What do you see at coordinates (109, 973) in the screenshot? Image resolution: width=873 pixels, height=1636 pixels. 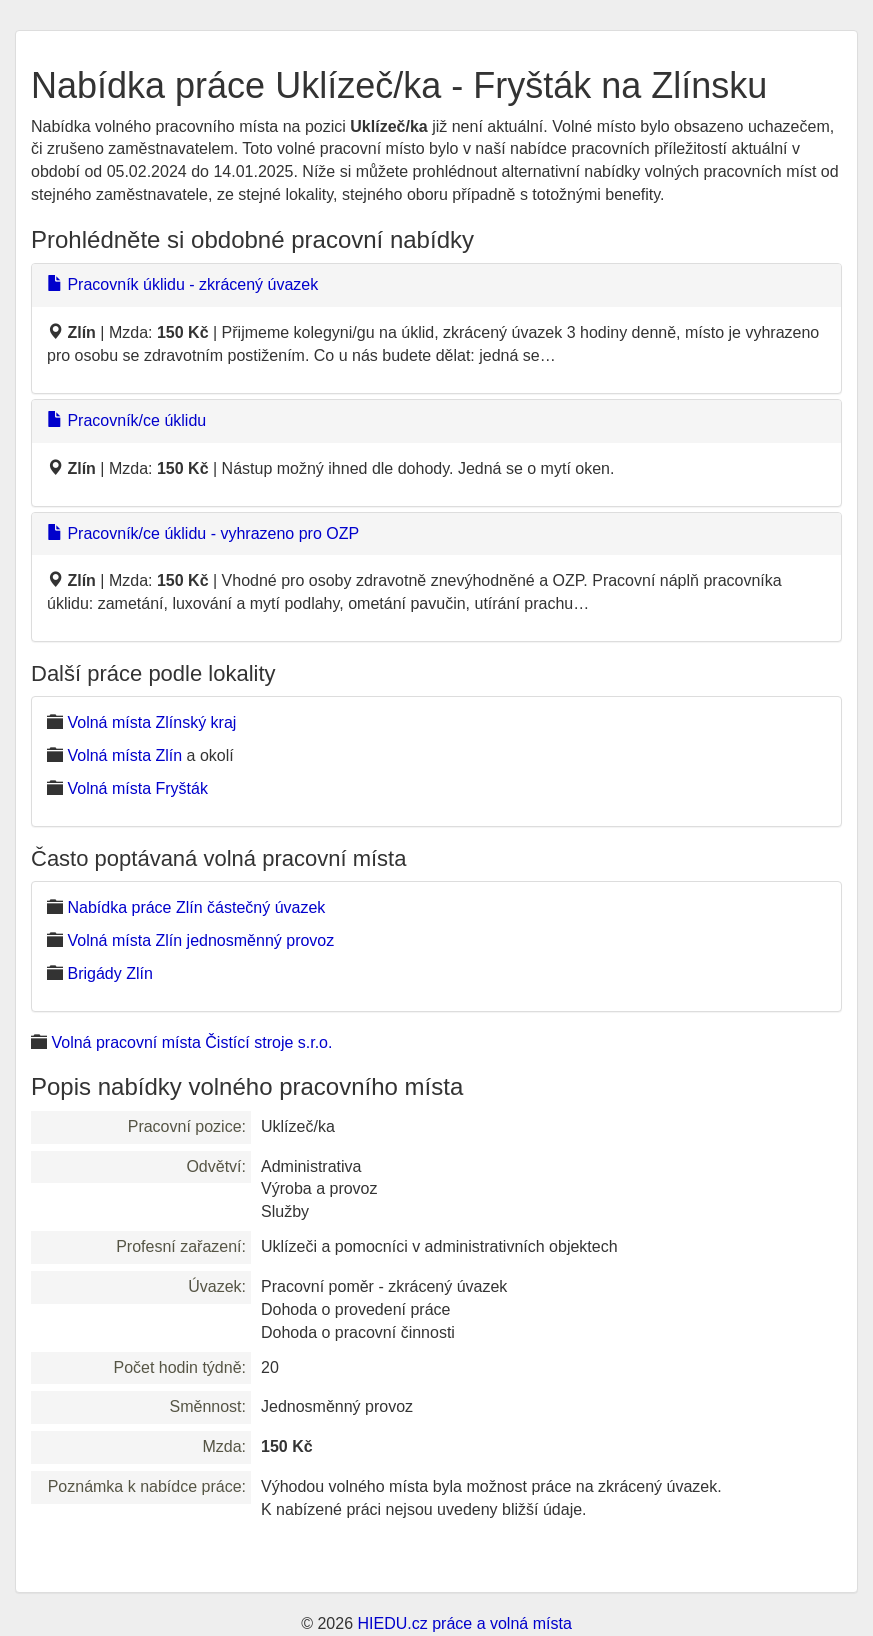 I see `Brigády Zlín` at bounding box center [109, 973].